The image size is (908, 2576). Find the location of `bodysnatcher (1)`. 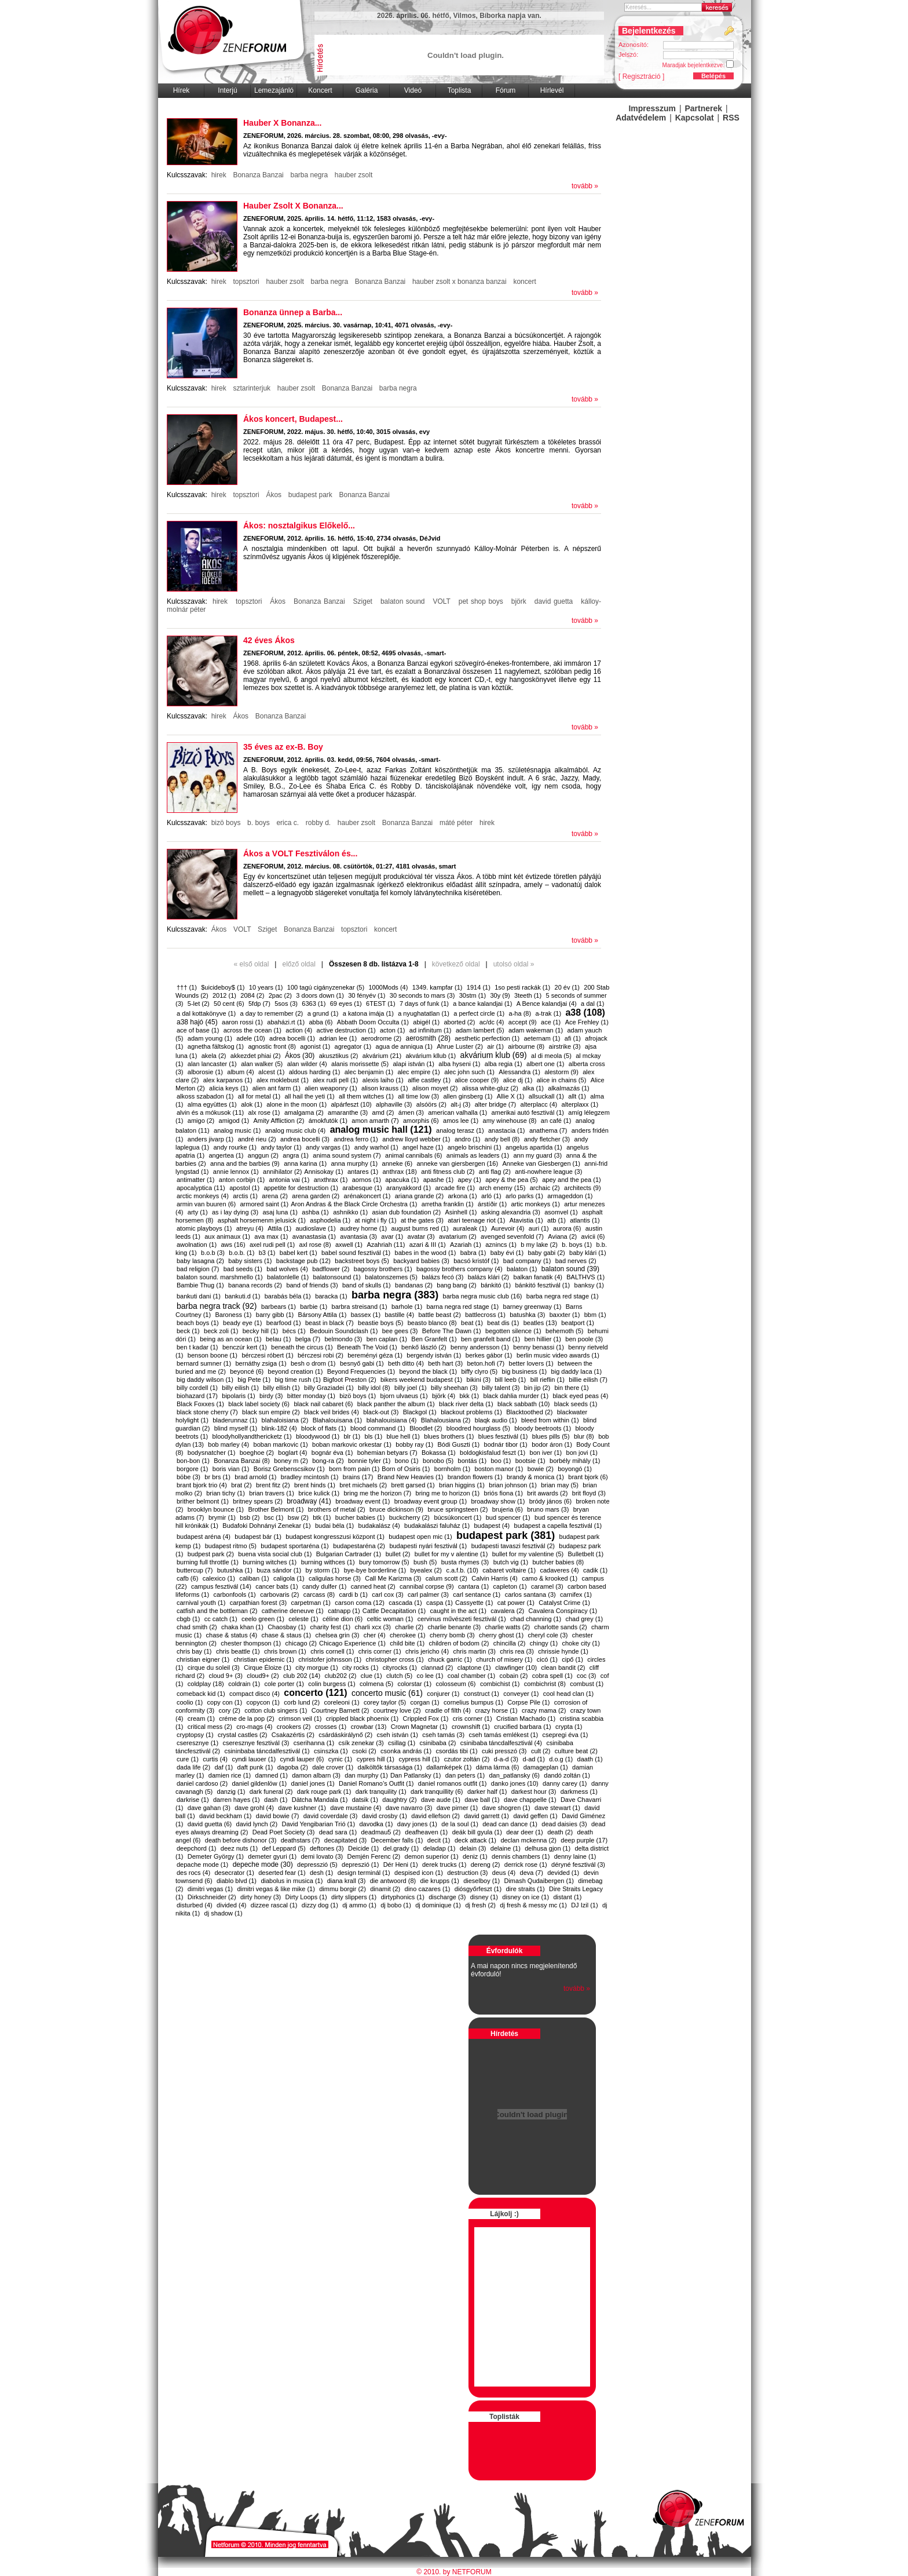

bodysnatcher (1) is located at coordinates (212, 1452).